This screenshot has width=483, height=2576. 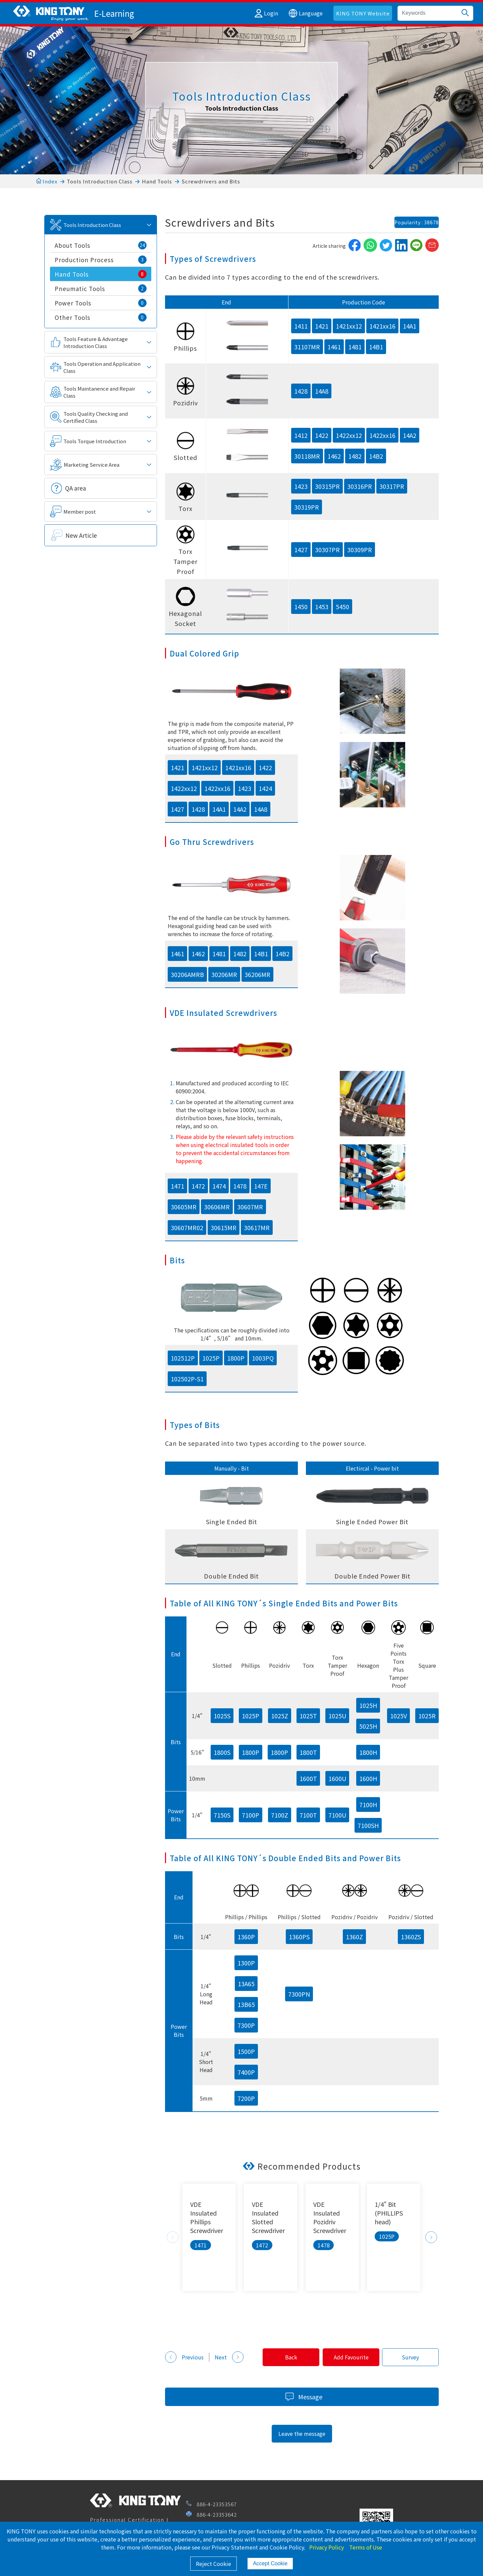 What do you see at coordinates (355, 456) in the screenshot?
I see `1482` at bounding box center [355, 456].